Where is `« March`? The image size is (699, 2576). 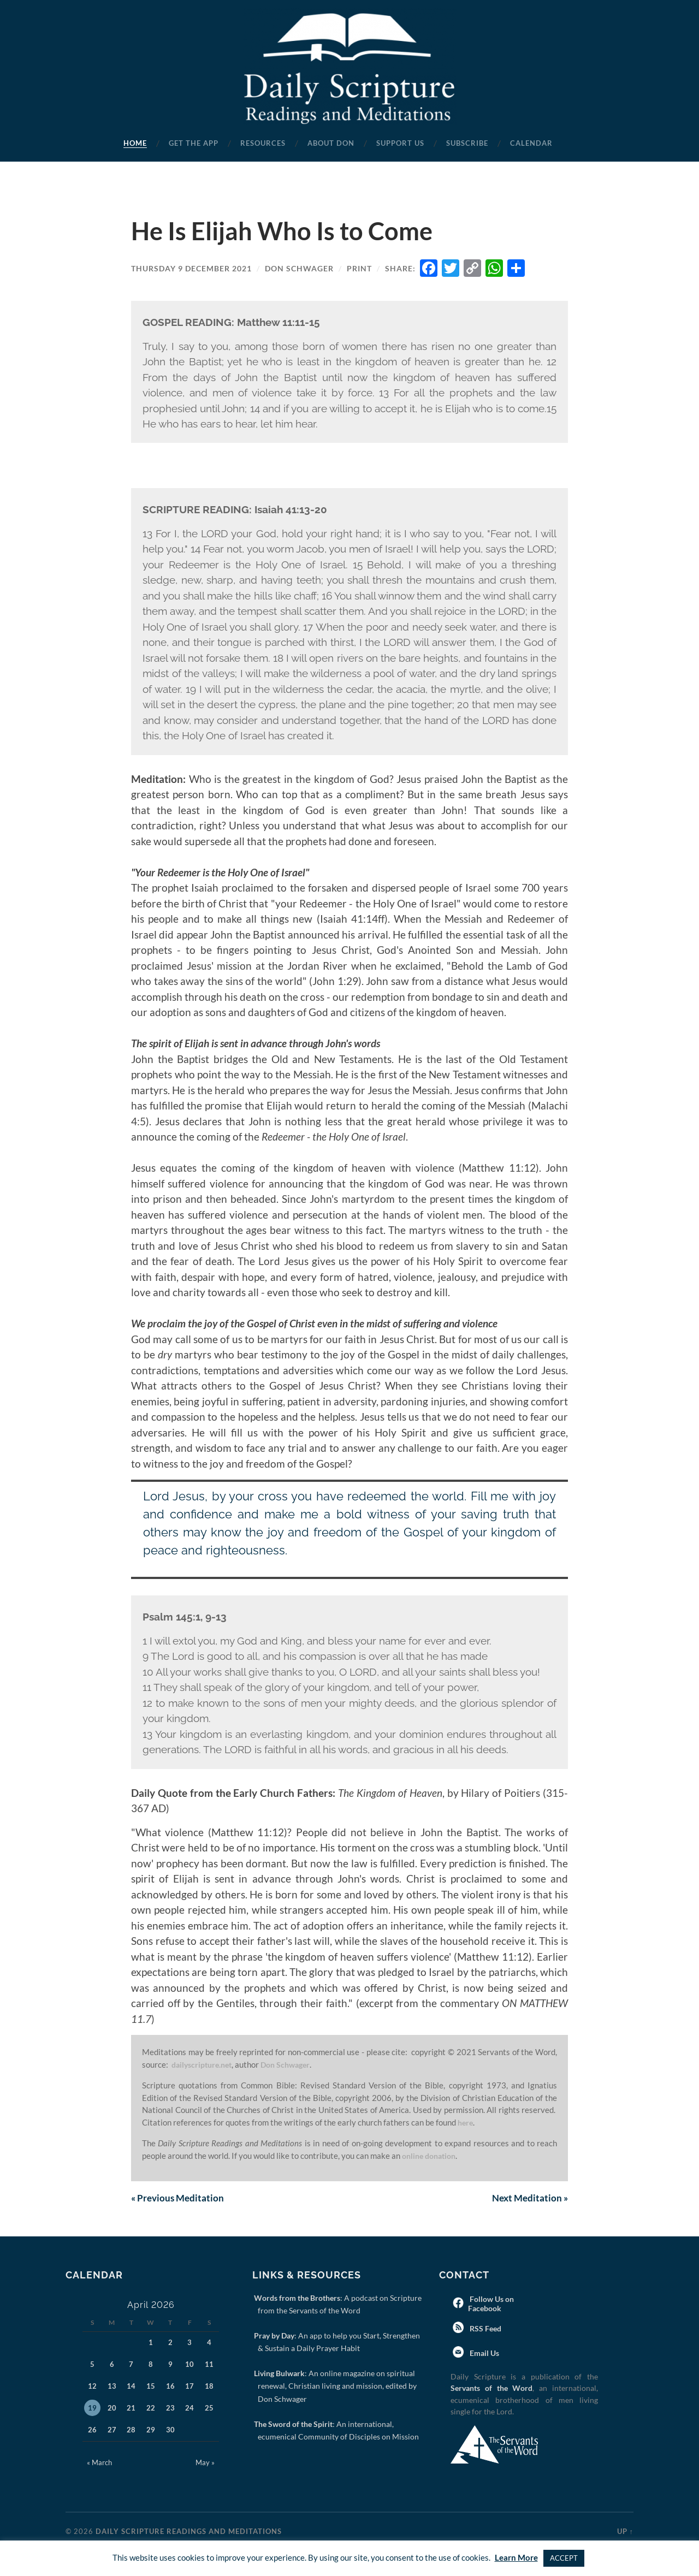 « March is located at coordinates (99, 2463).